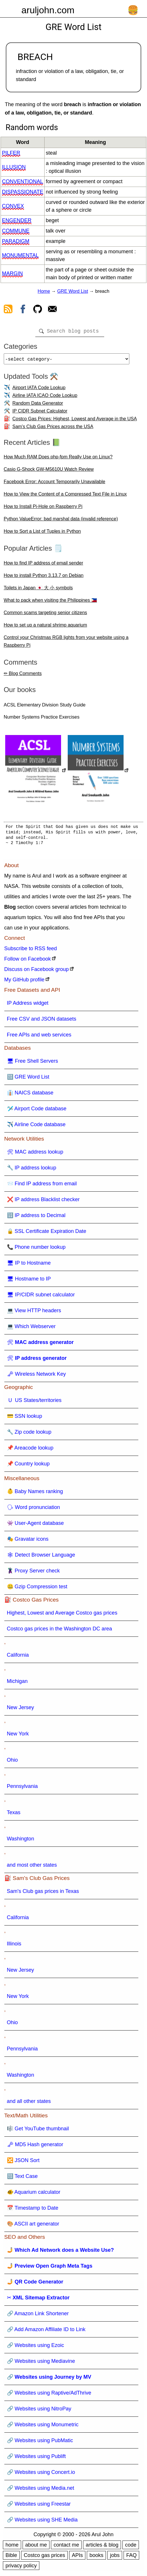  What do you see at coordinates (12, 1762) in the screenshot?
I see `Ohio` at bounding box center [12, 1762].